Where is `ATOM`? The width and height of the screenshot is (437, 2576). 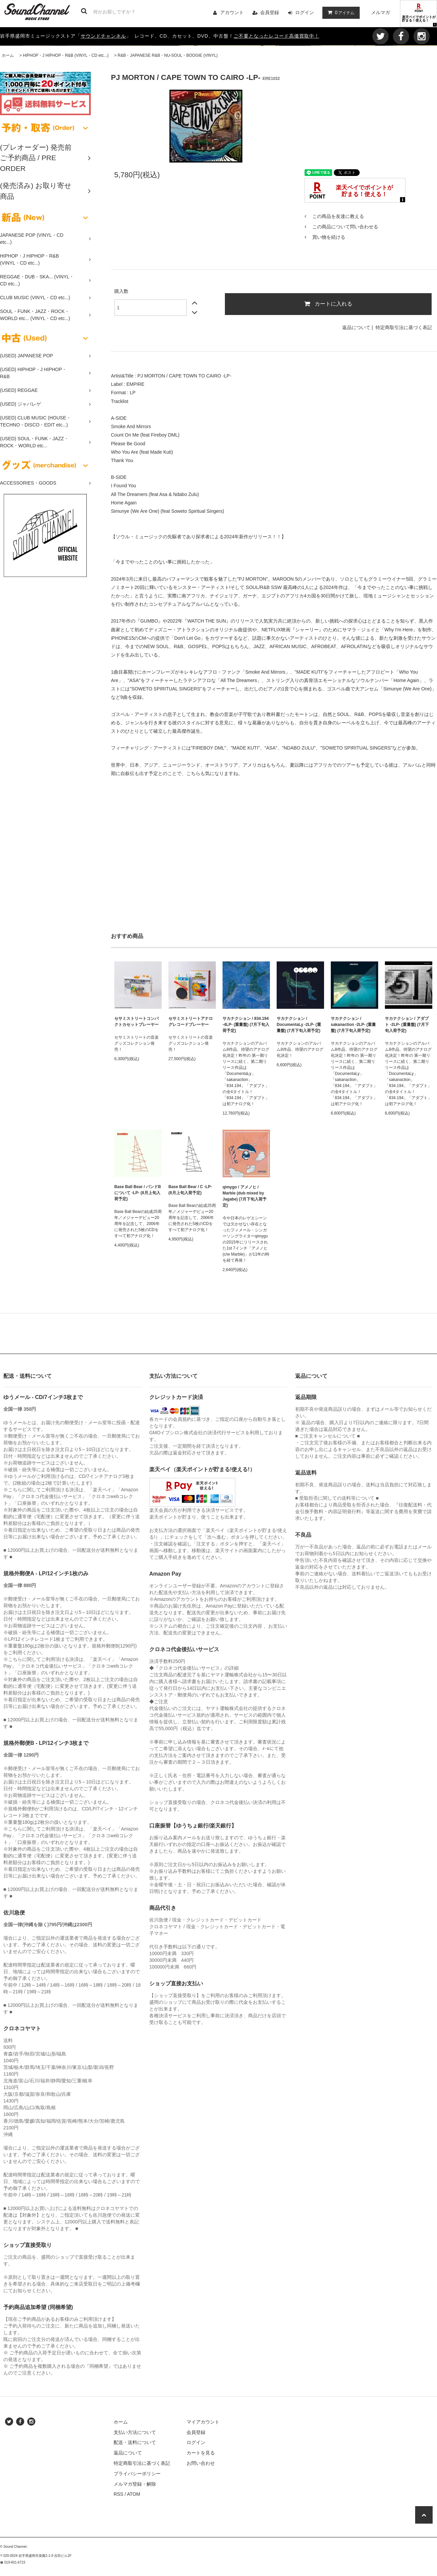
ATOM is located at coordinates (133, 2494).